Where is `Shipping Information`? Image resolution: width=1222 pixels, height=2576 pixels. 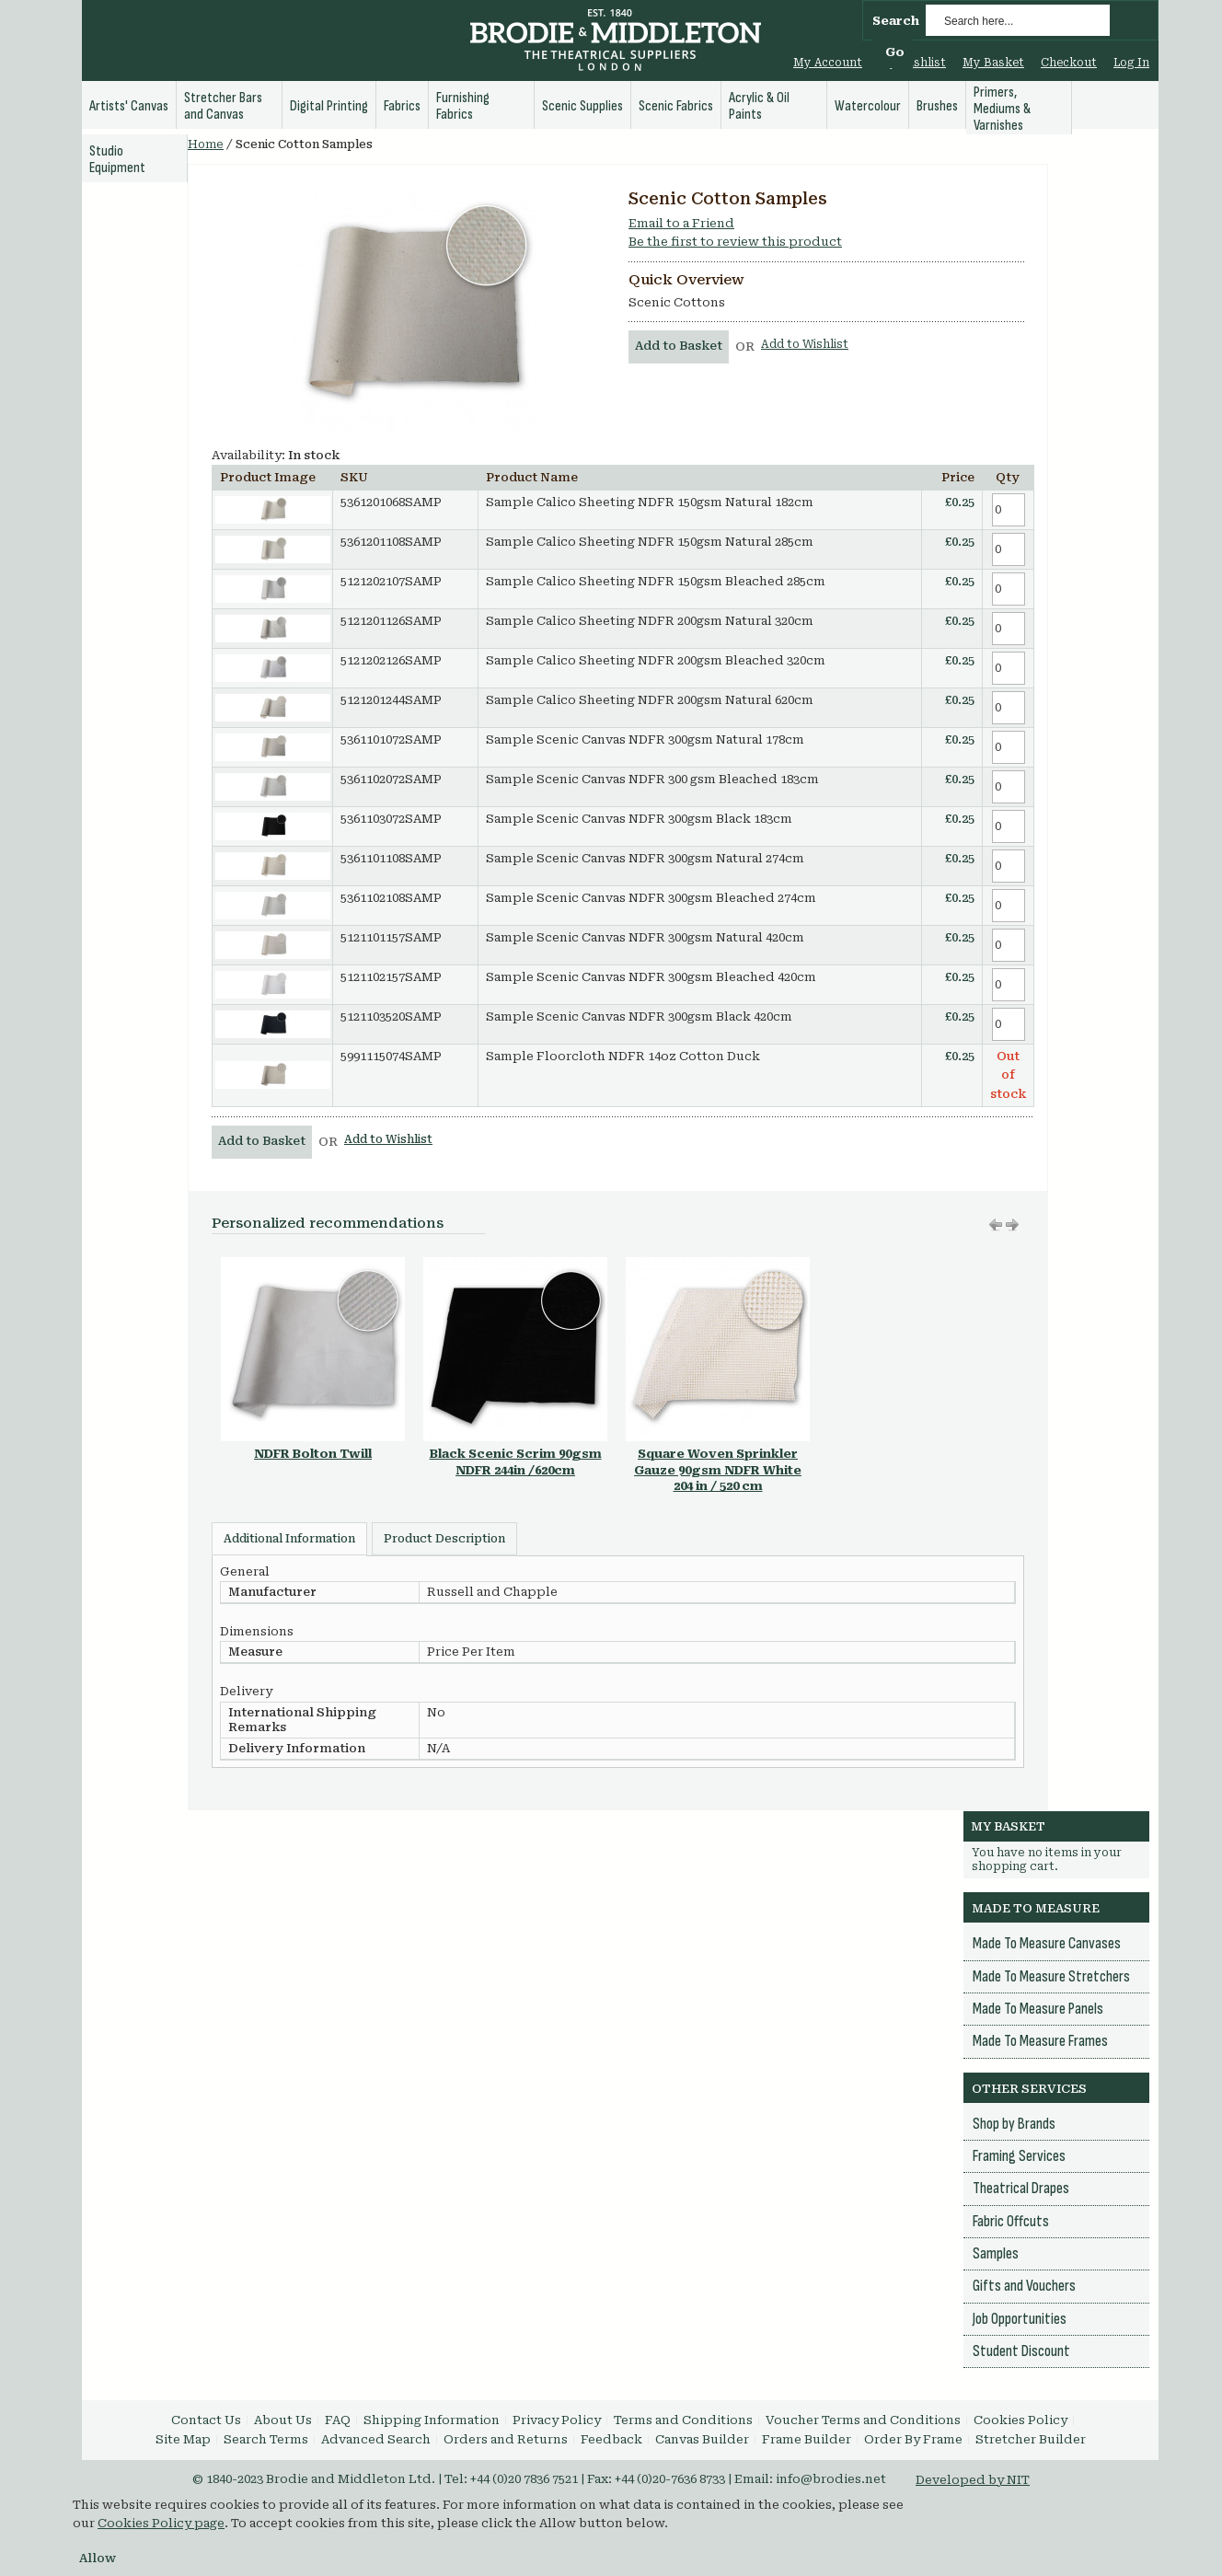 Shipping Information is located at coordinates (431, 2420).